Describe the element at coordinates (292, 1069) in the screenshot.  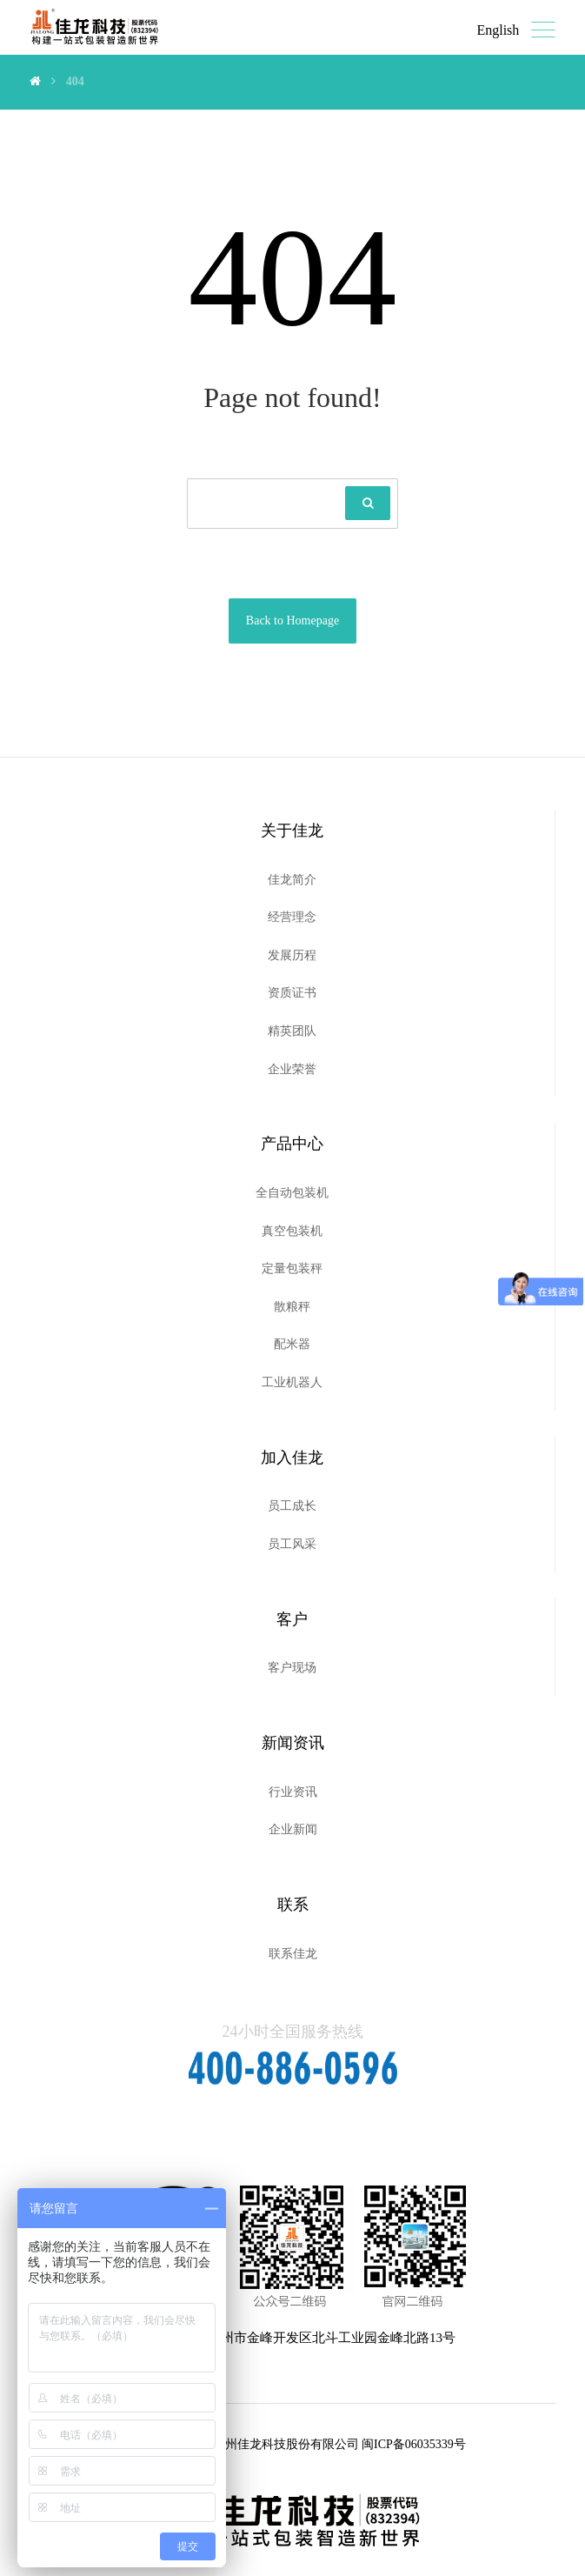
I see `企业荣誉` at that location.